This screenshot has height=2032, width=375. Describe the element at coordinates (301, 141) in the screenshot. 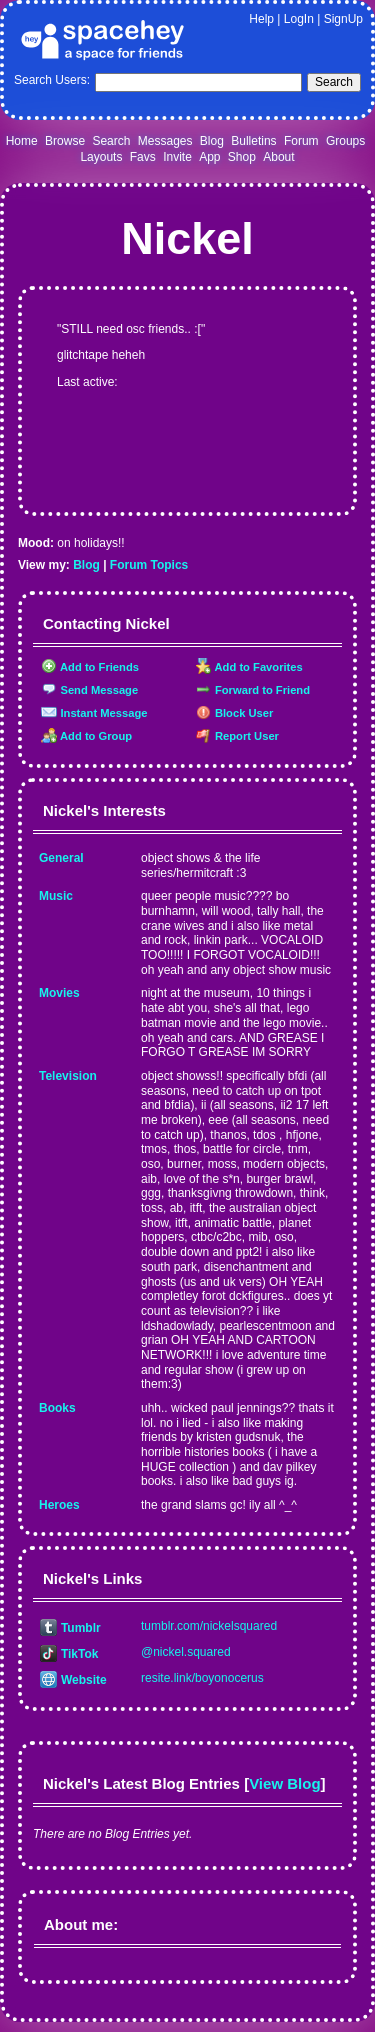

I see `Forum` at that location.